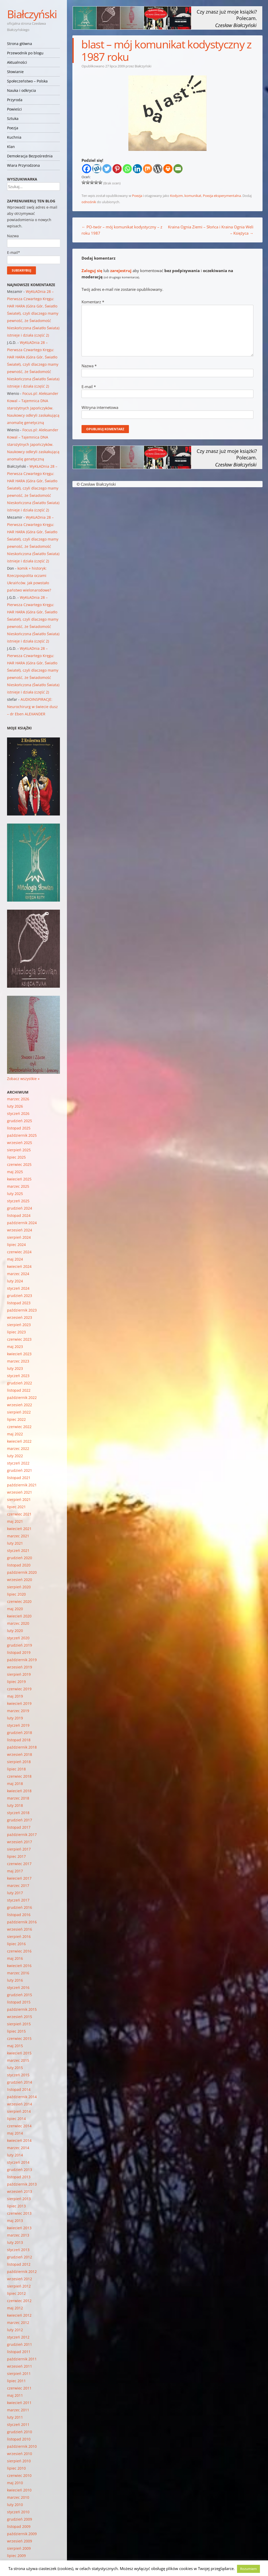 The width and height of the screenshot is (268, 2576). What do you see at coordinates (19, 1667) in the screenshot?
I see `wrzesień 2019` at bounding box center [19, 1667].